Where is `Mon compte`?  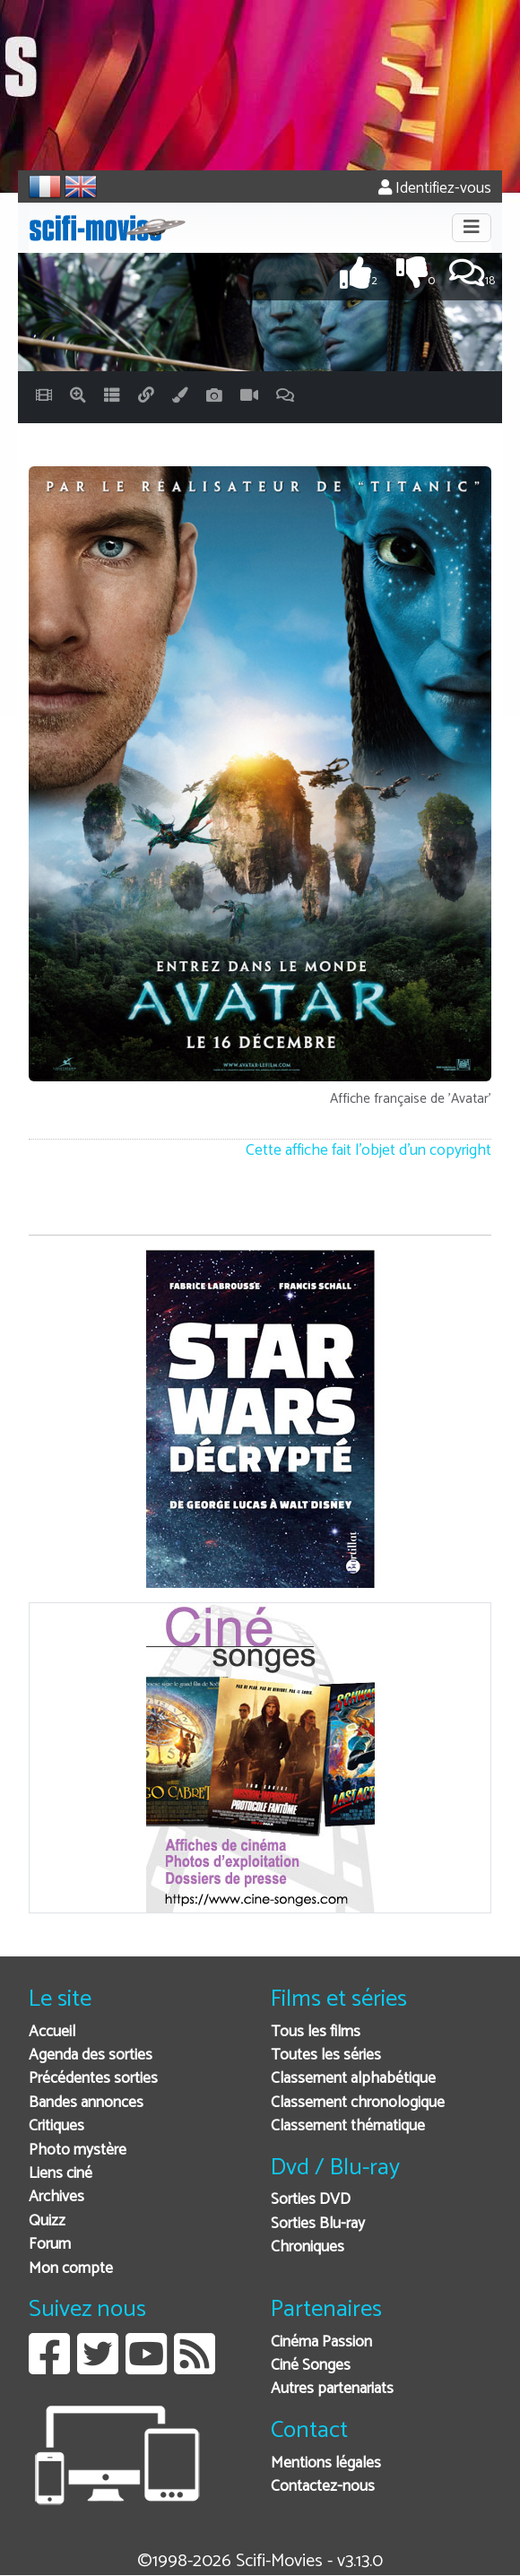 Mon compte is located at coordinates (71, 2269).